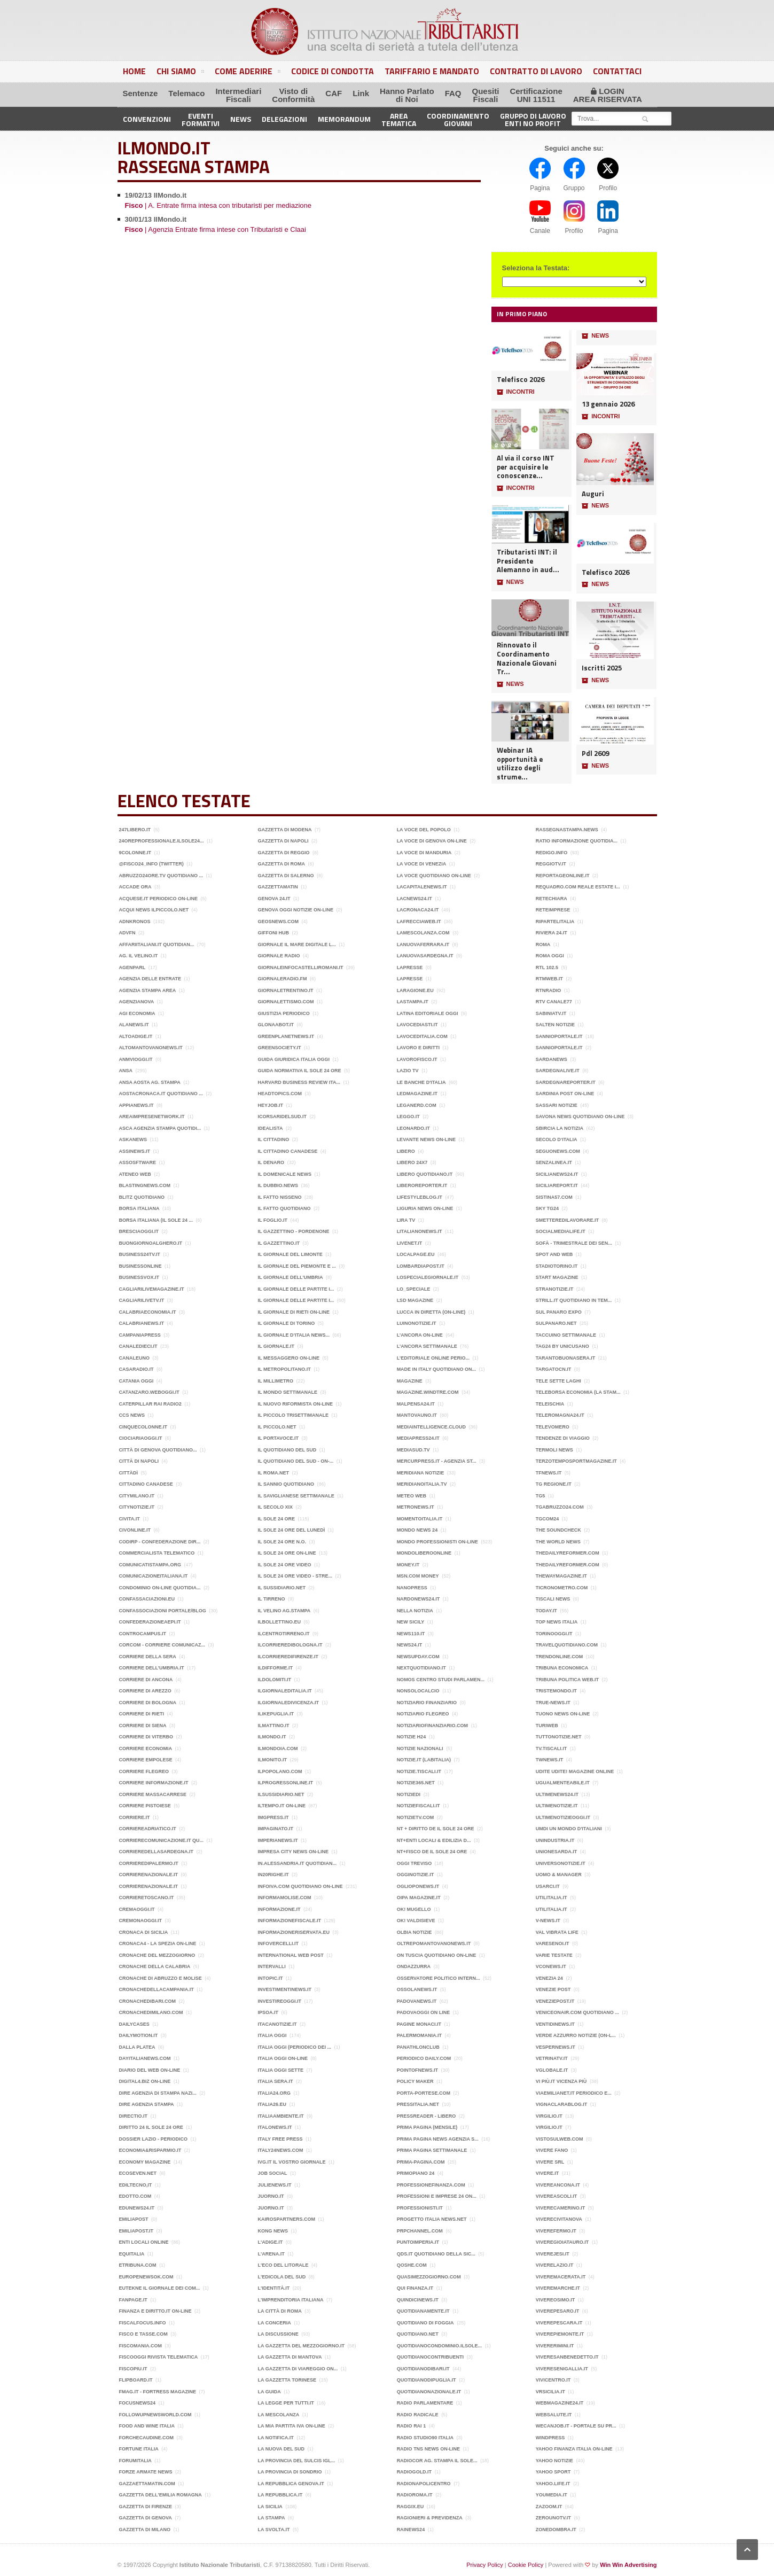  What do you see at coordinates (133, 2116) in the screenshot?
I see `Directio.it` at bounding box center [133, 2116].